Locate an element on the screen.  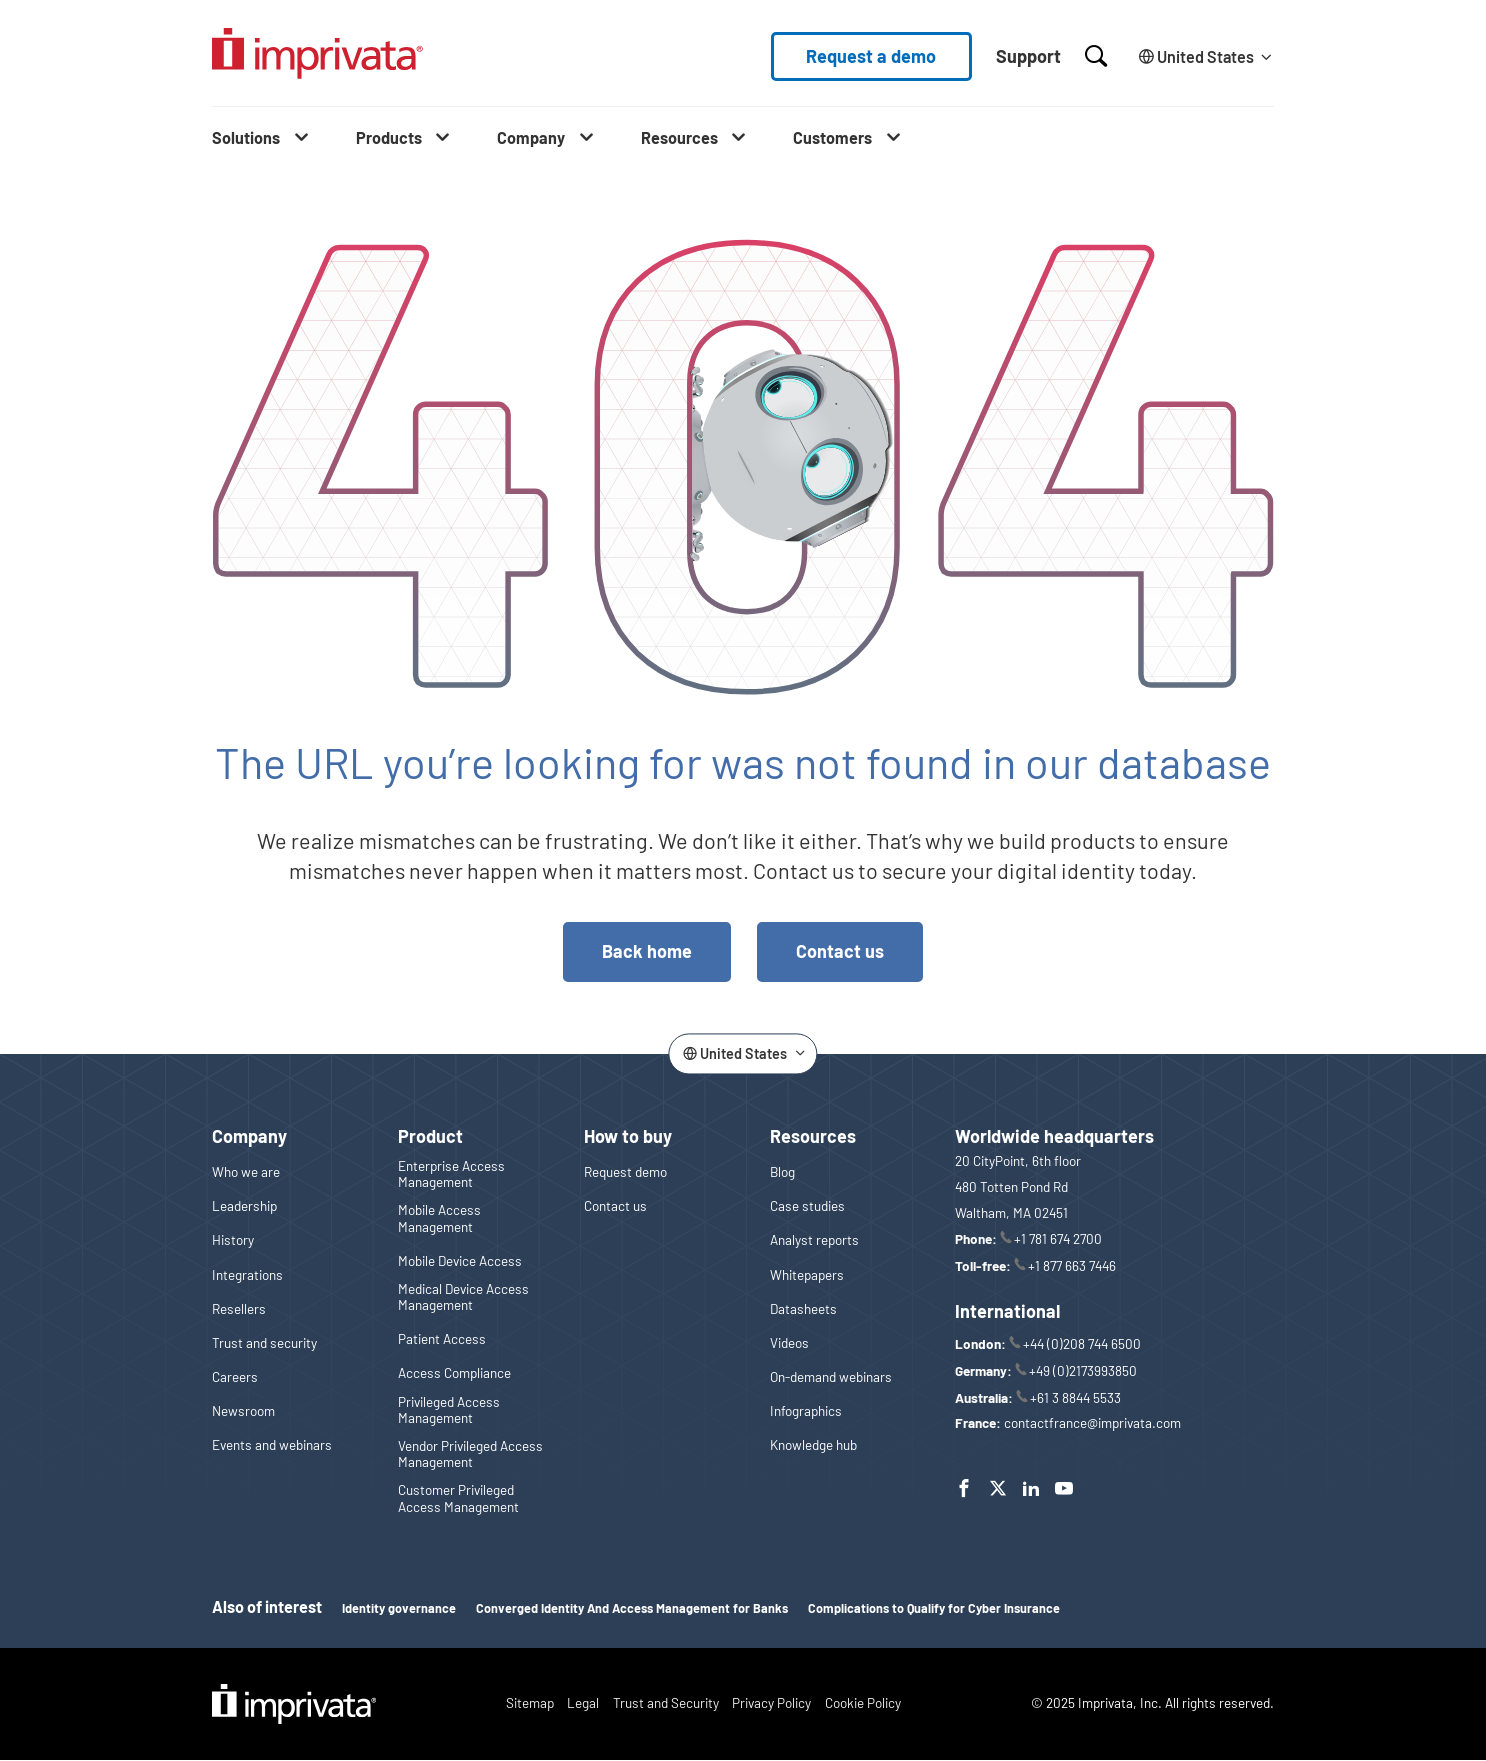
Cookie Policy is located at coordinates (863, 1702).